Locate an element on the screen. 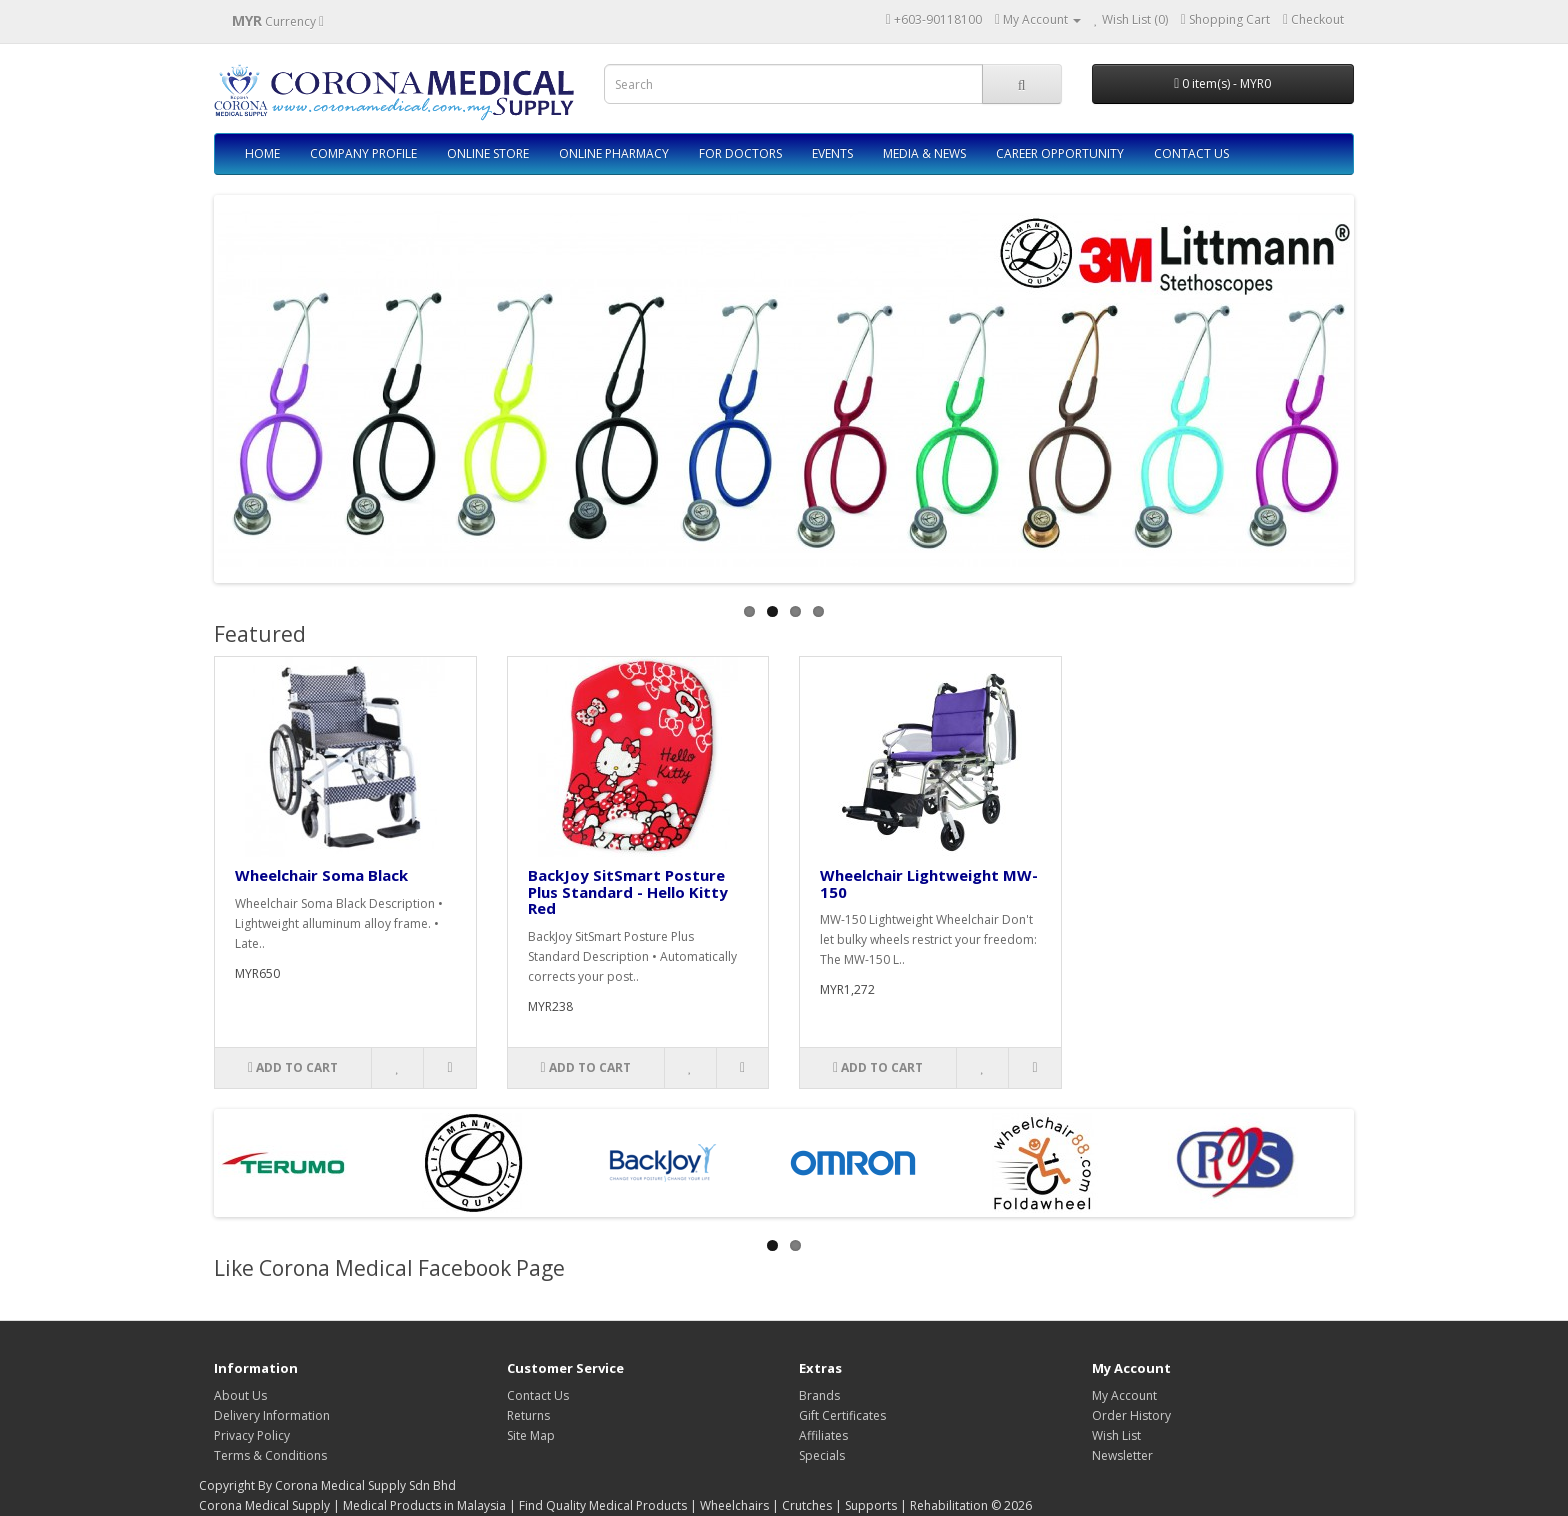 The image size is (1568, 1516). Returns is located at coordinates (528, 1415).